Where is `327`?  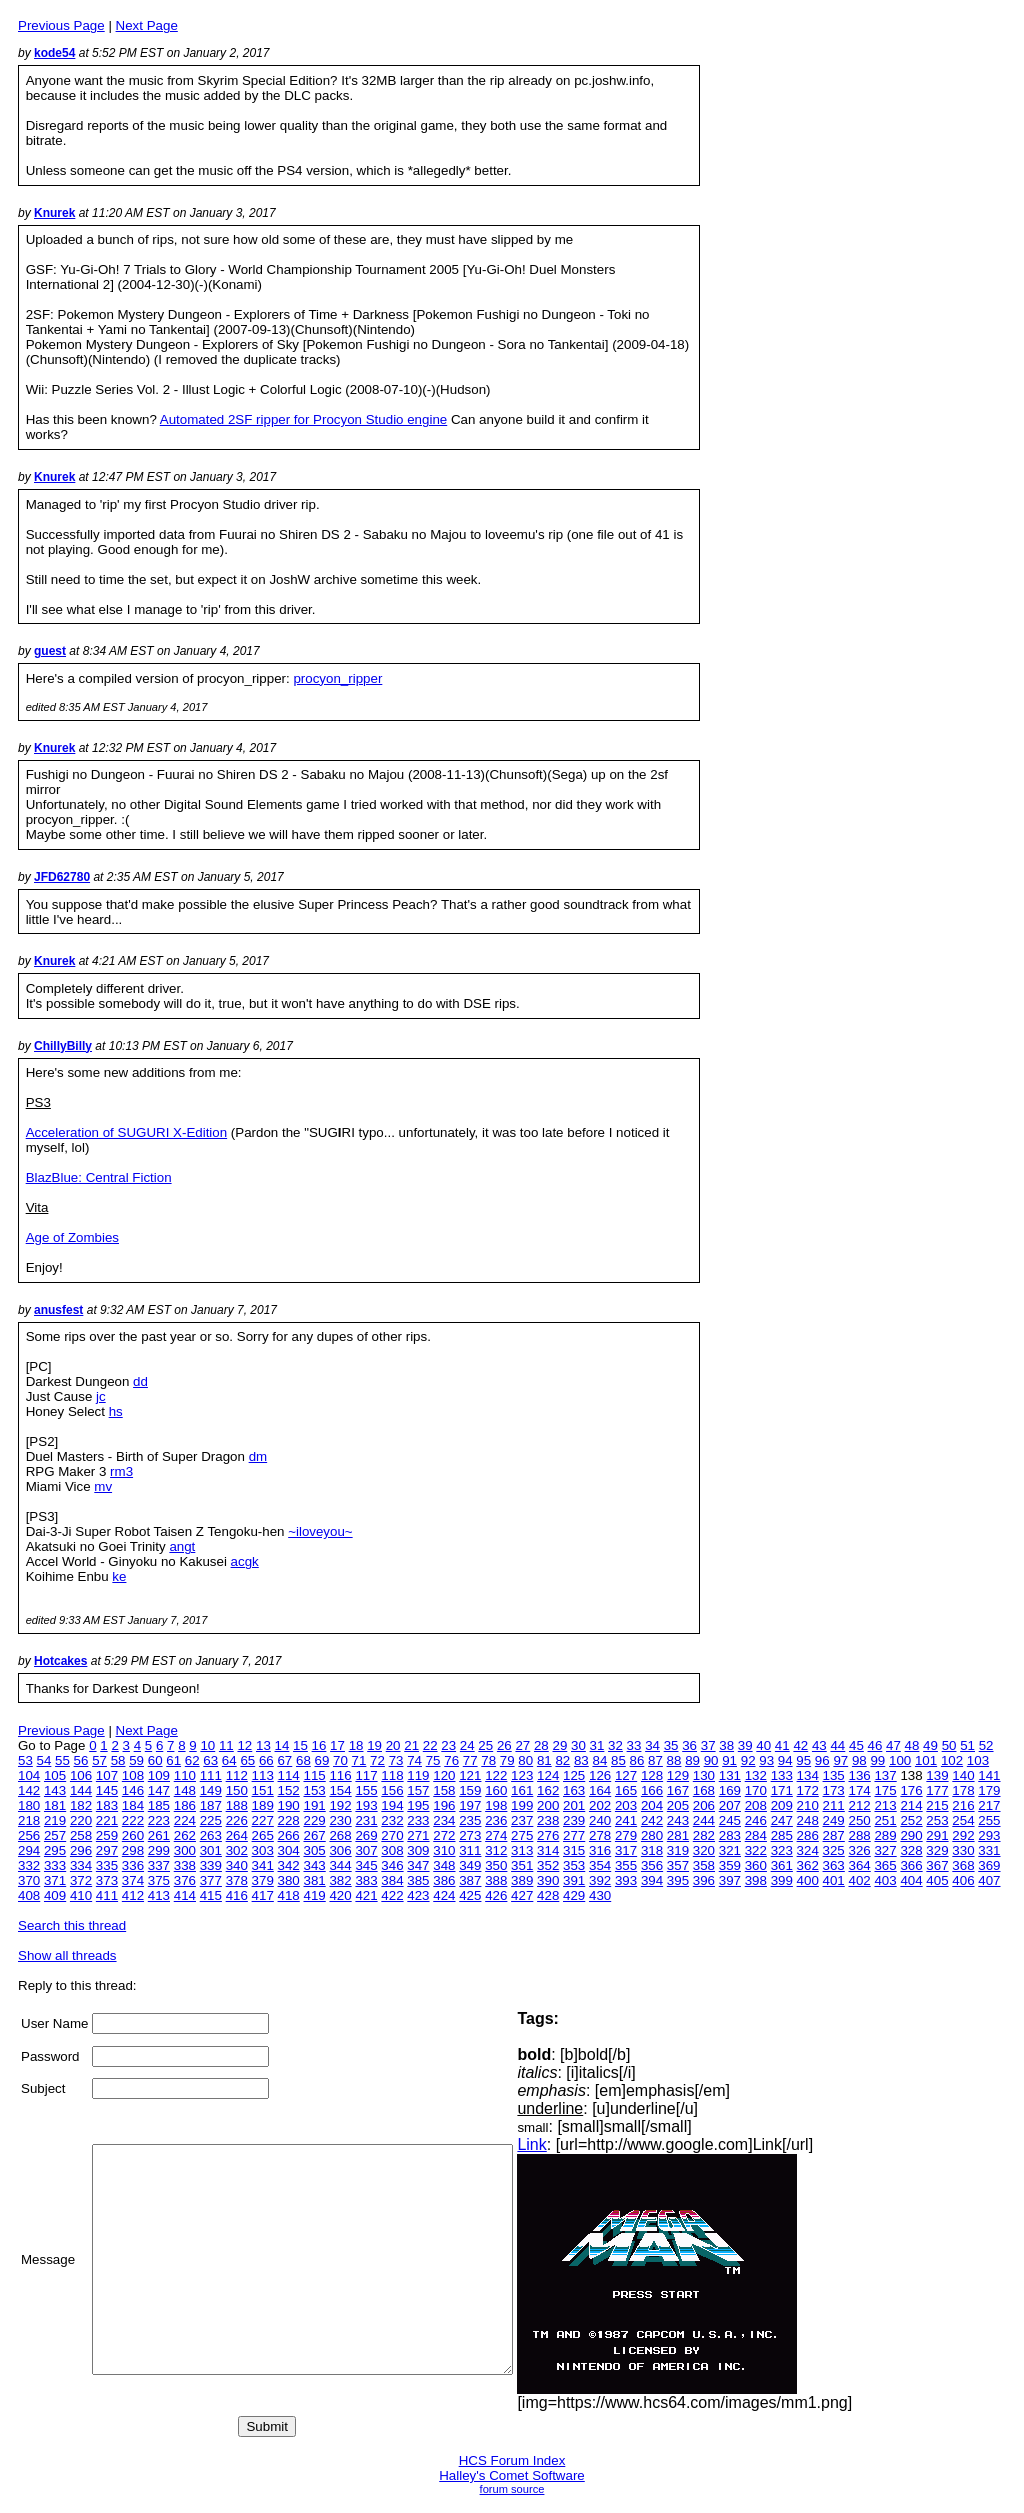 327 is located at coordinates (885, 1850).